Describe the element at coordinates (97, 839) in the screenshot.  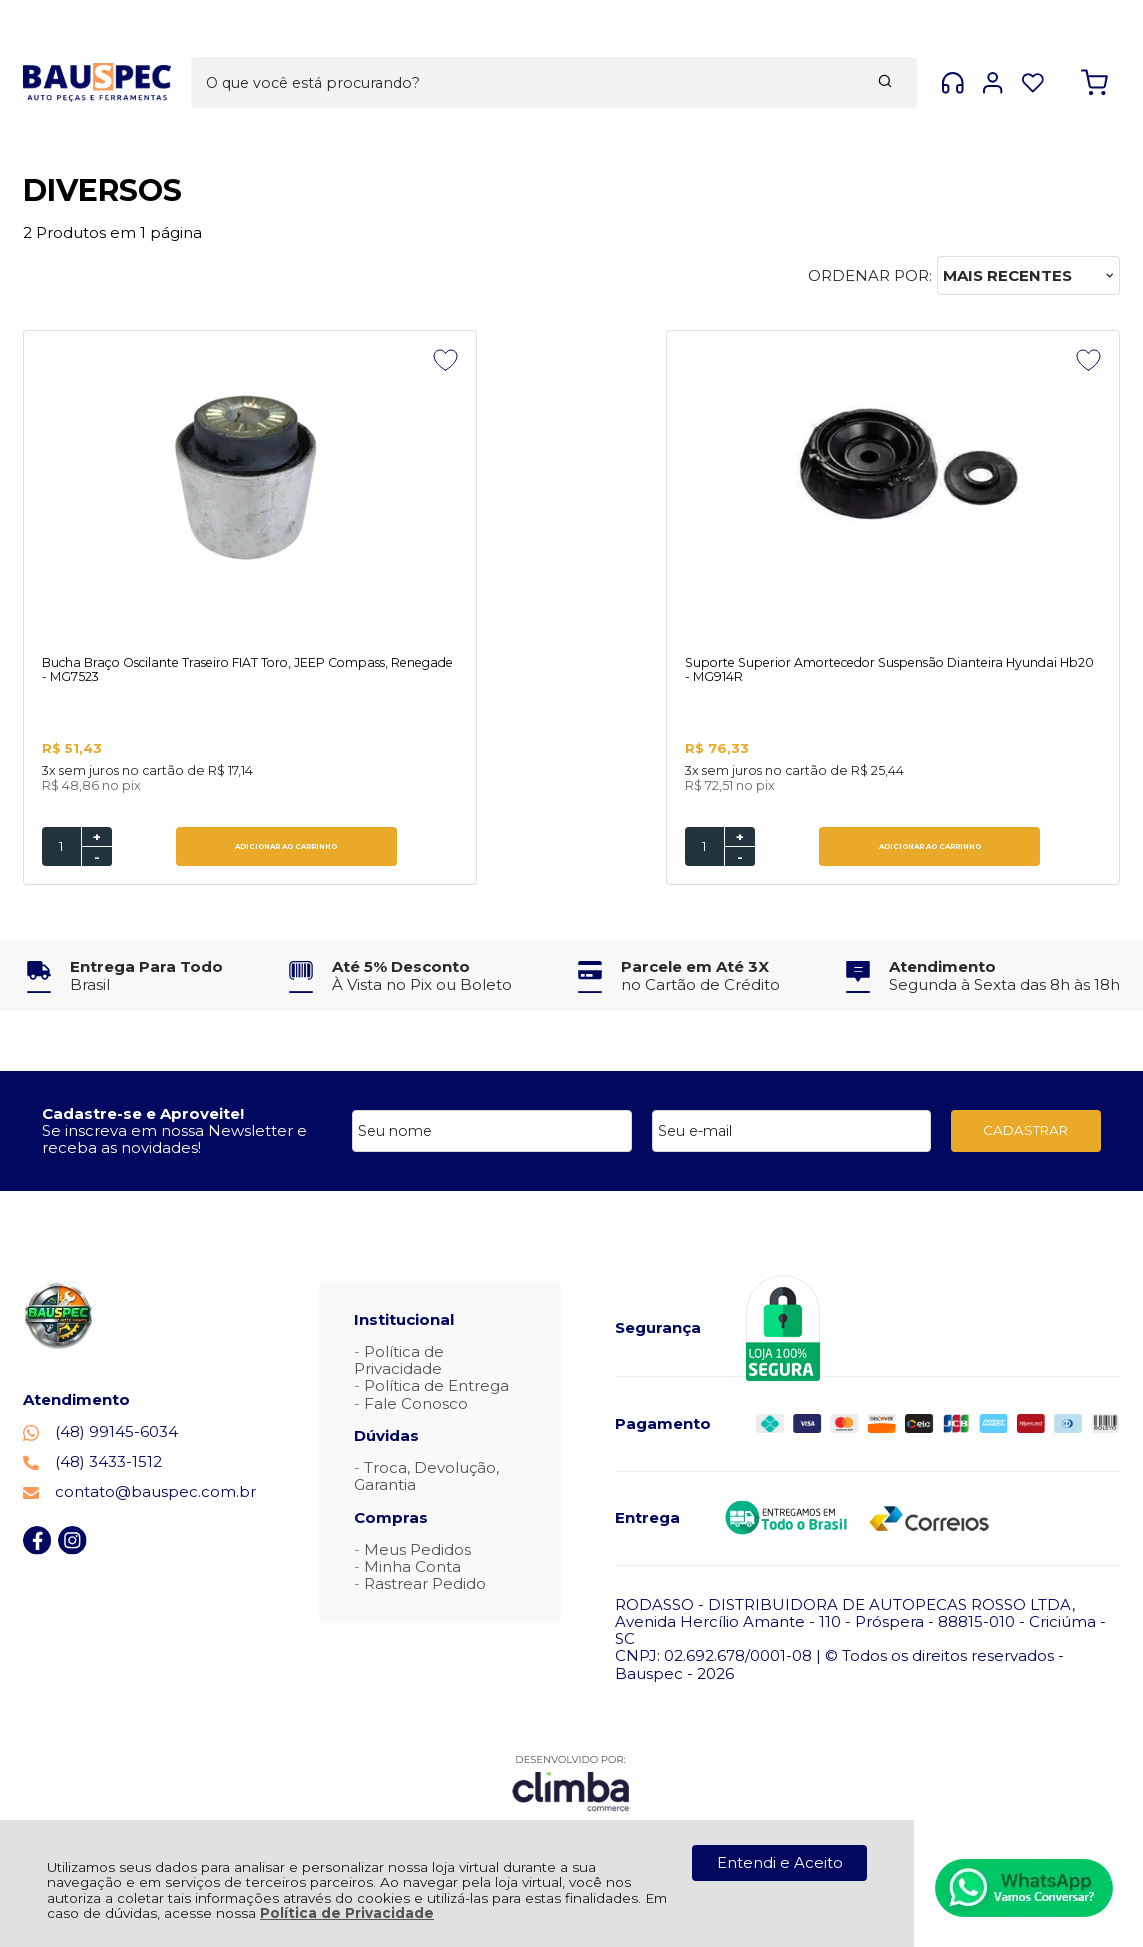
I see `+ [Adicionar Quantidade]` at that location.